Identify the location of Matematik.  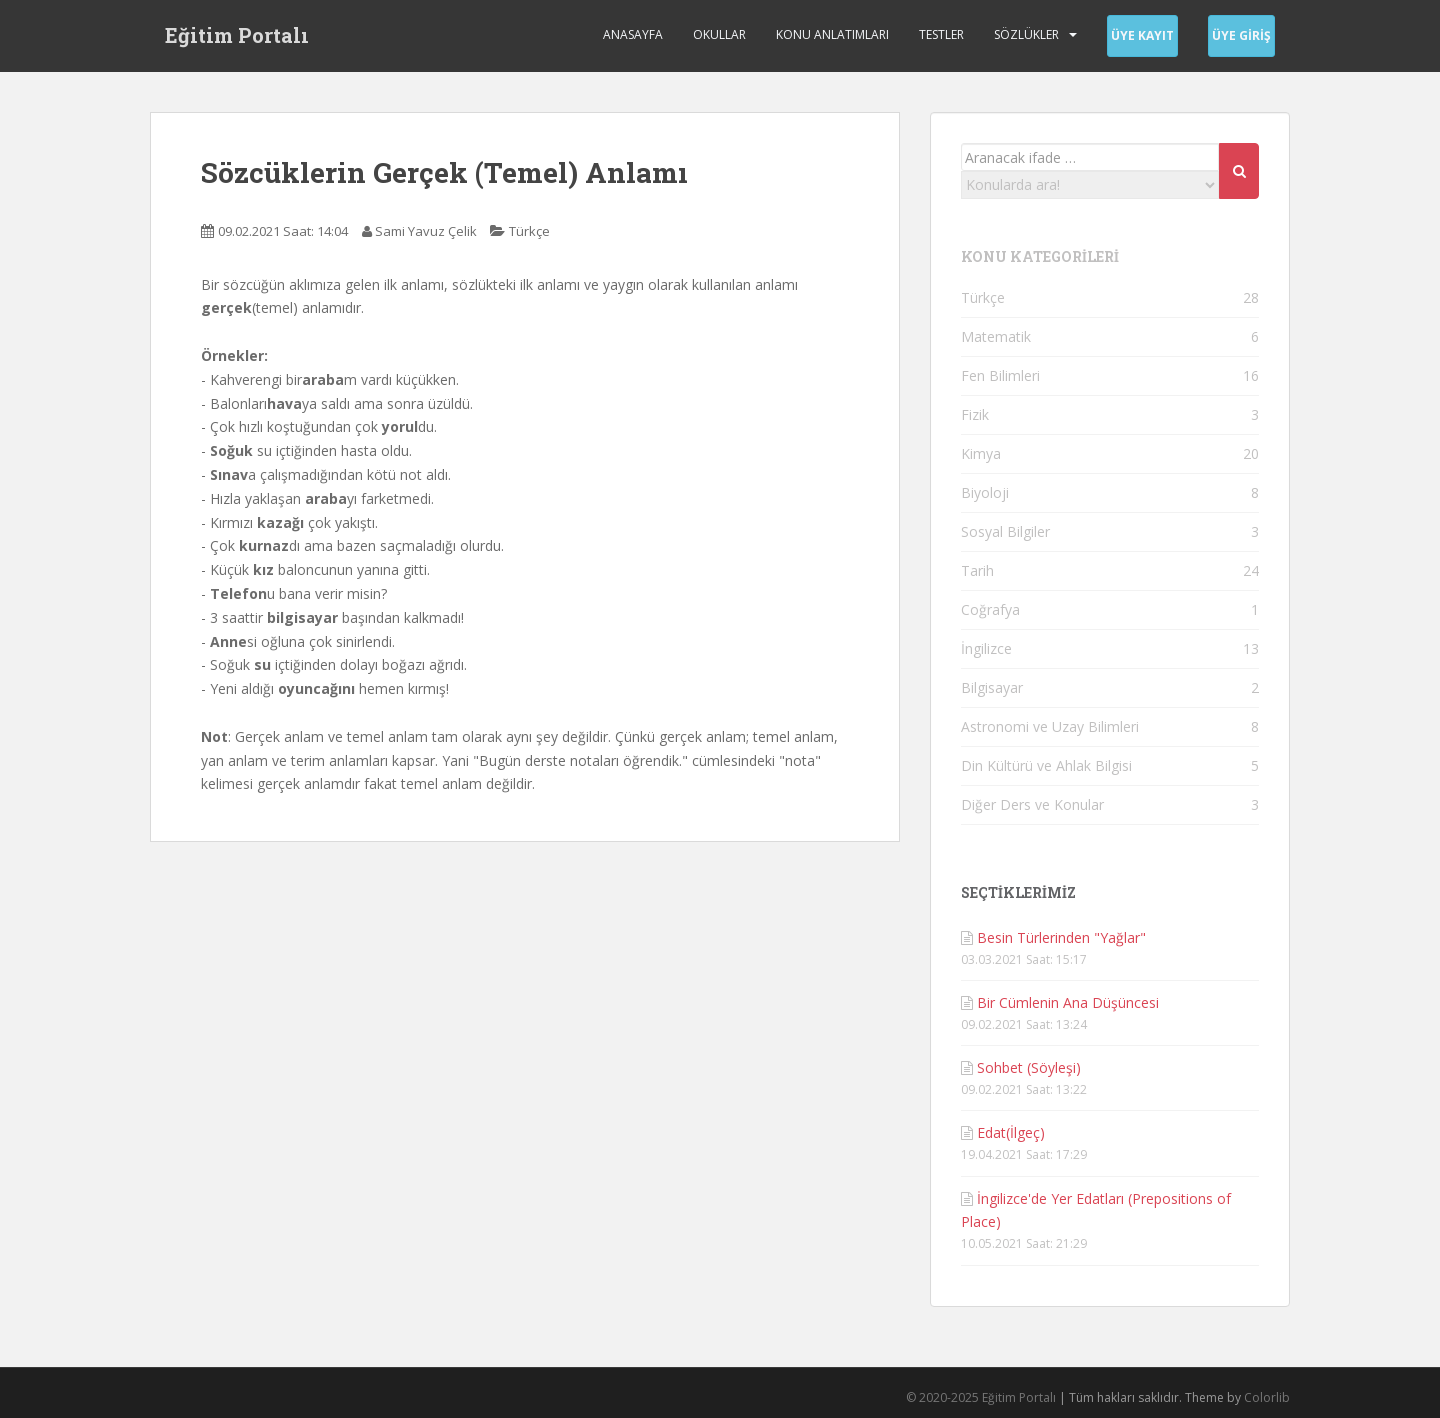
(996, 336).